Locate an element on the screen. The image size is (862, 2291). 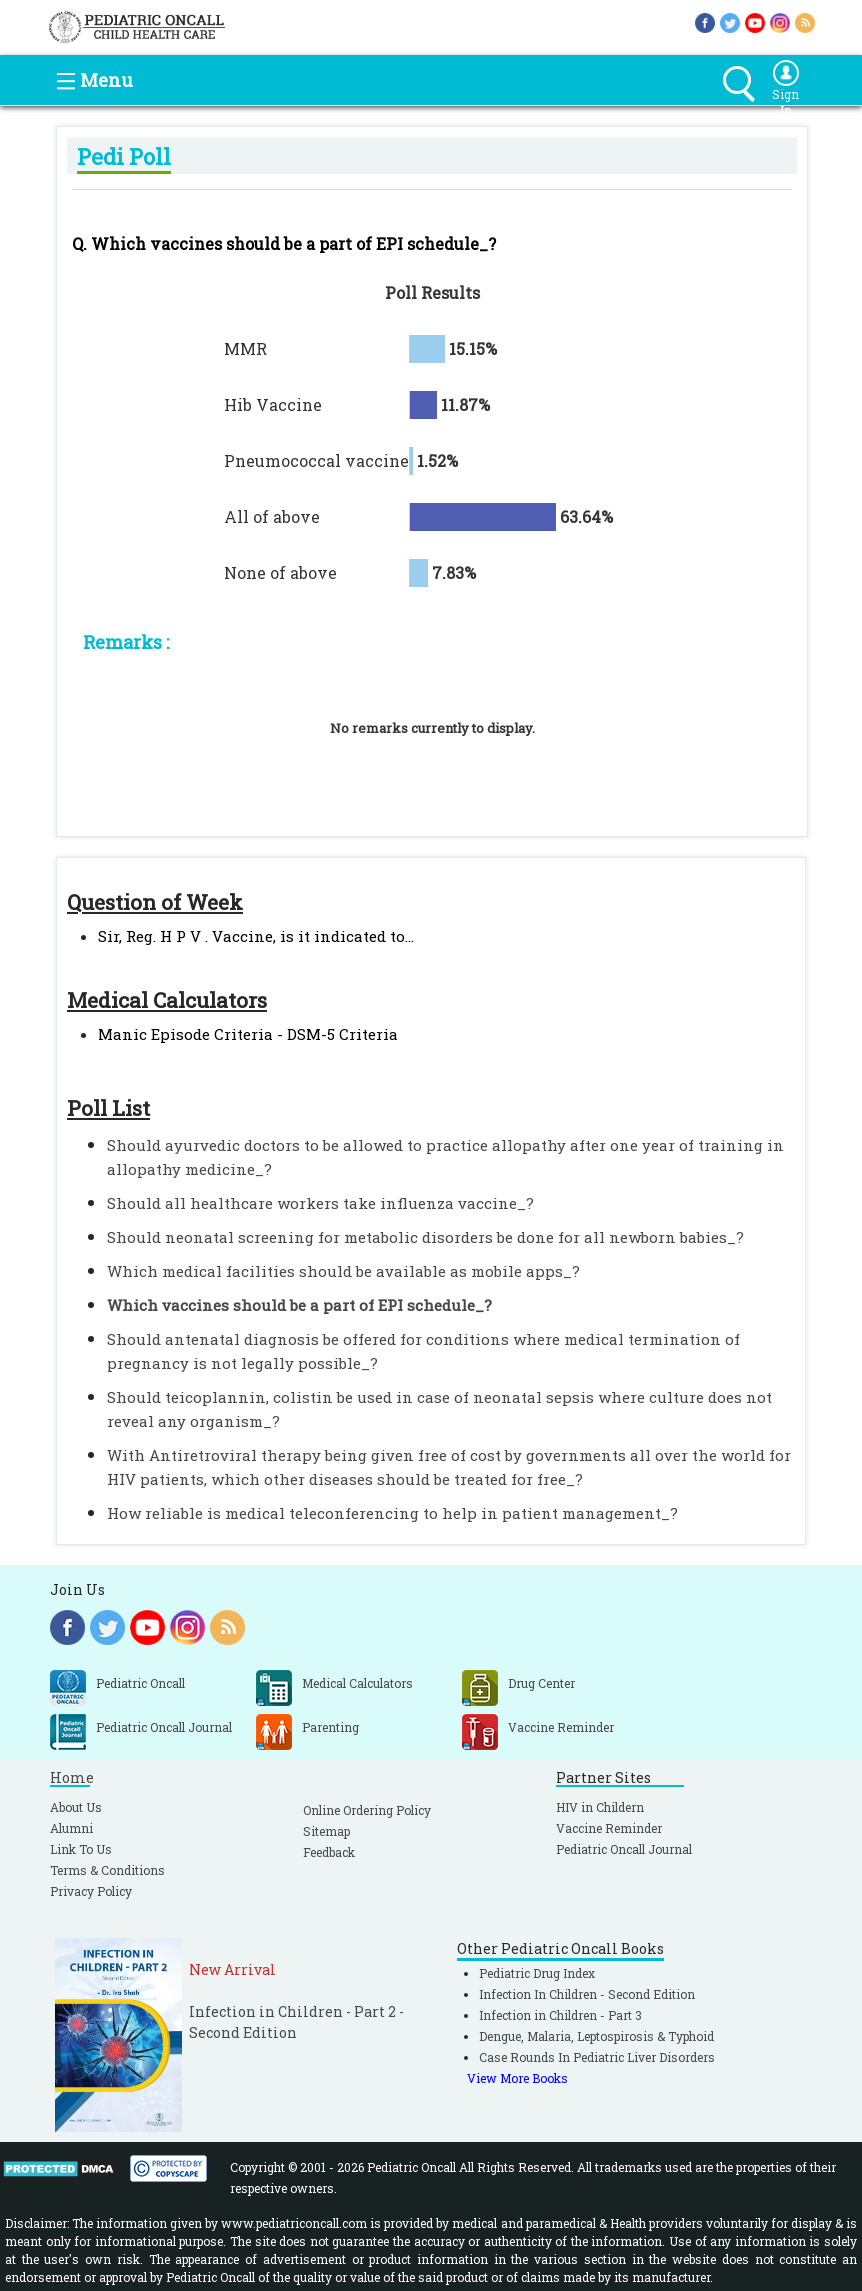
Manic Episode Criteria - DSM-5 Criteria is located at coordinates (248, 1034).